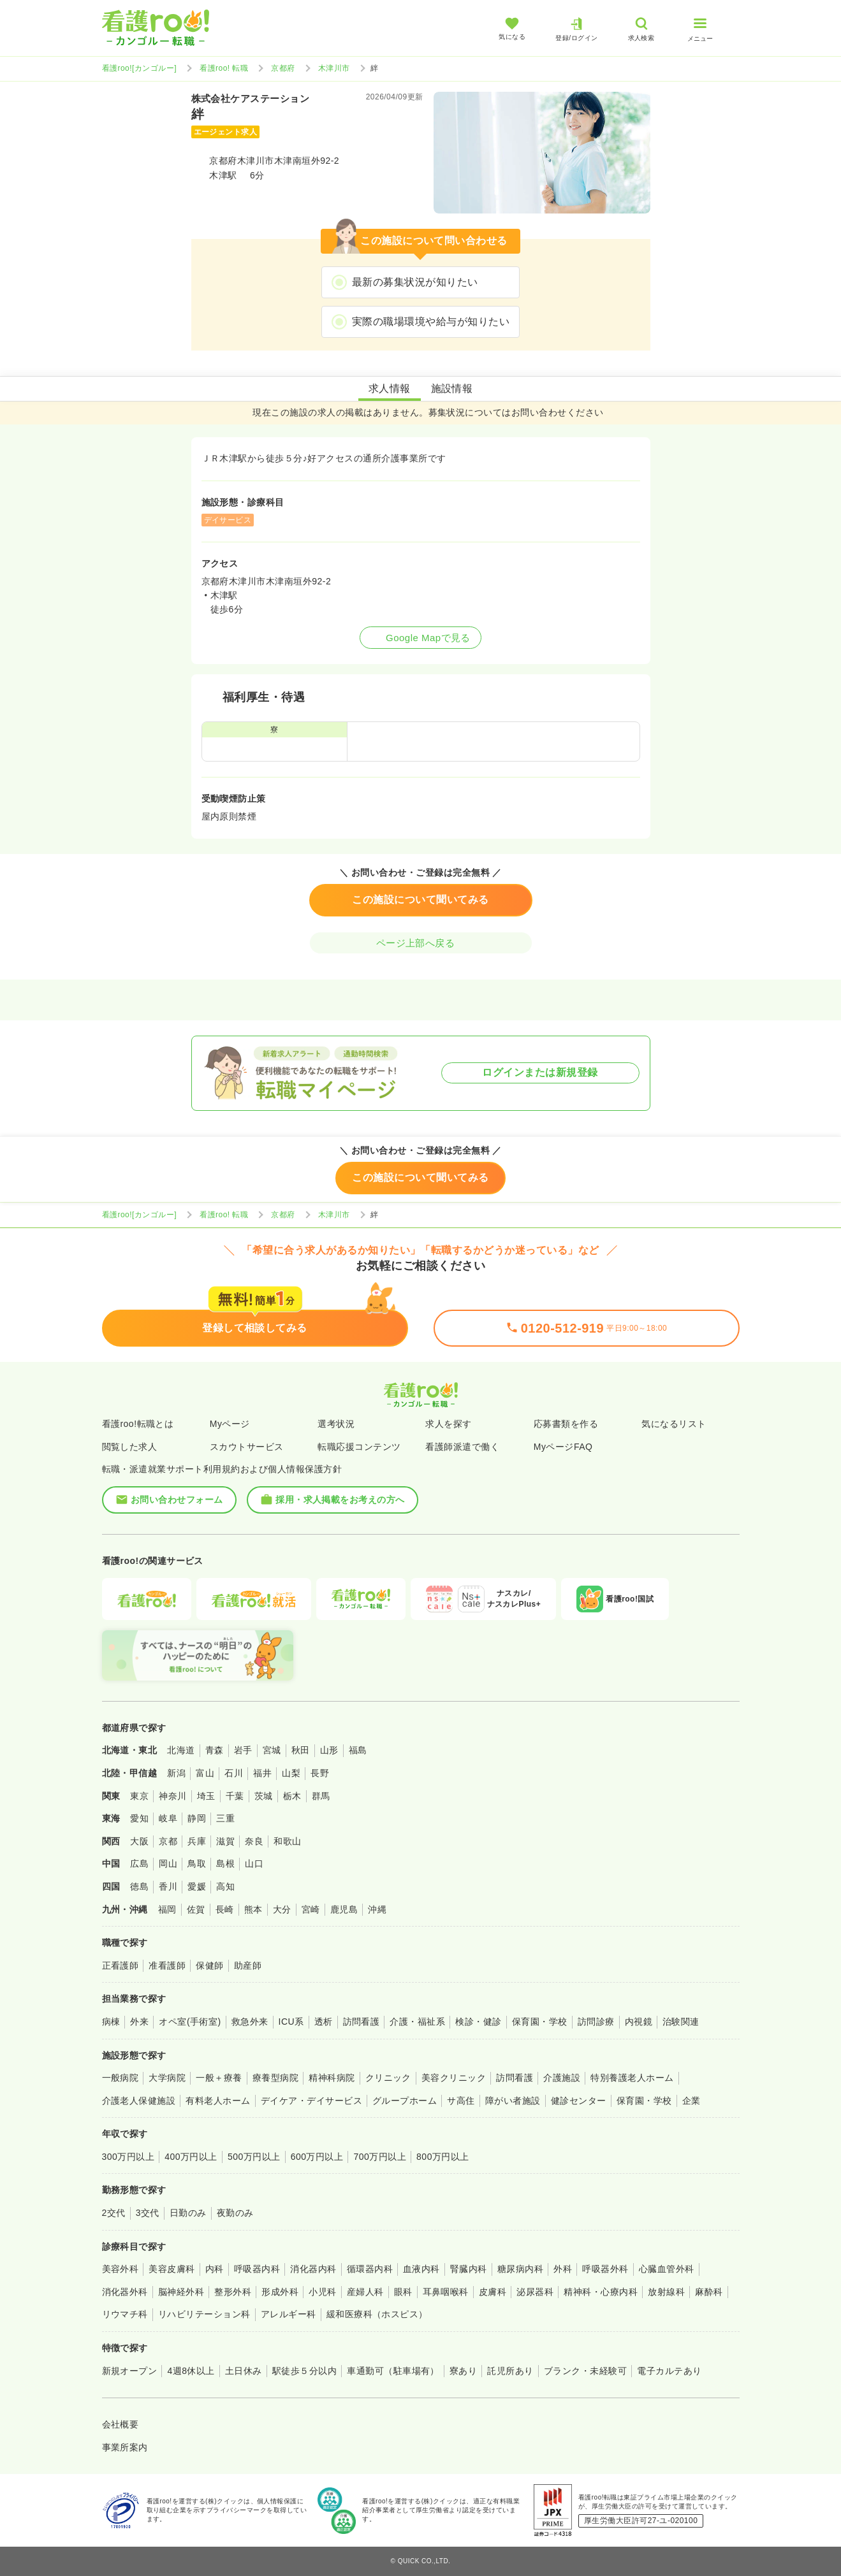  I want to click on 外科, so click(562, 2269).